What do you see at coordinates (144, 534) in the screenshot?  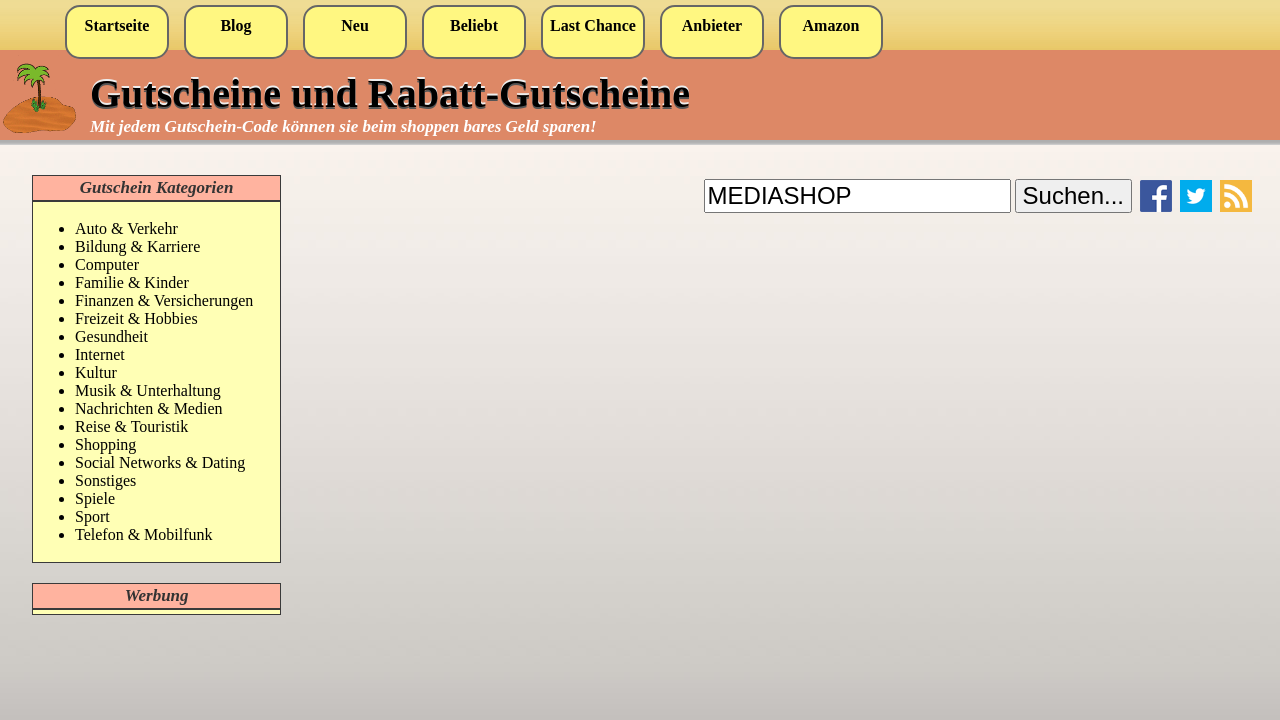 I see `Telefon & Mobilfunk` at bounding box center [144, 534].